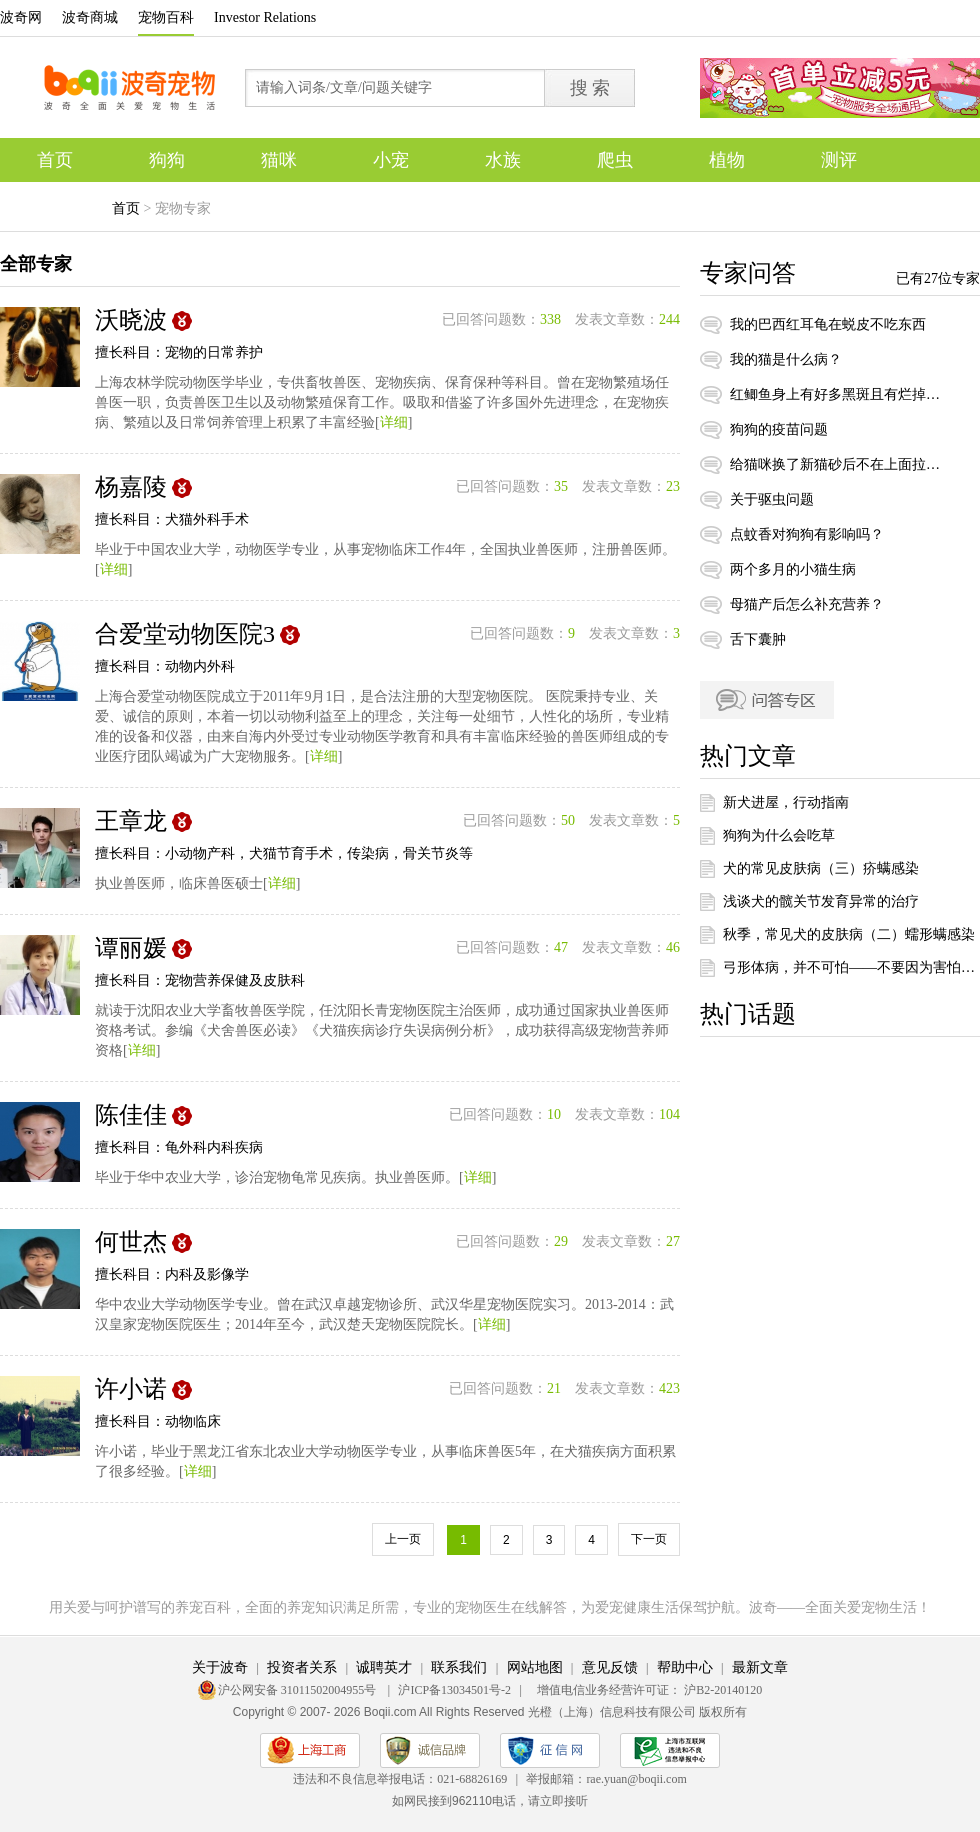 The image size is (980, 1832). Describe the element at coordinates (636, 1779) in the screenshot. I see `rae.yuan@boqii.com` at that location.